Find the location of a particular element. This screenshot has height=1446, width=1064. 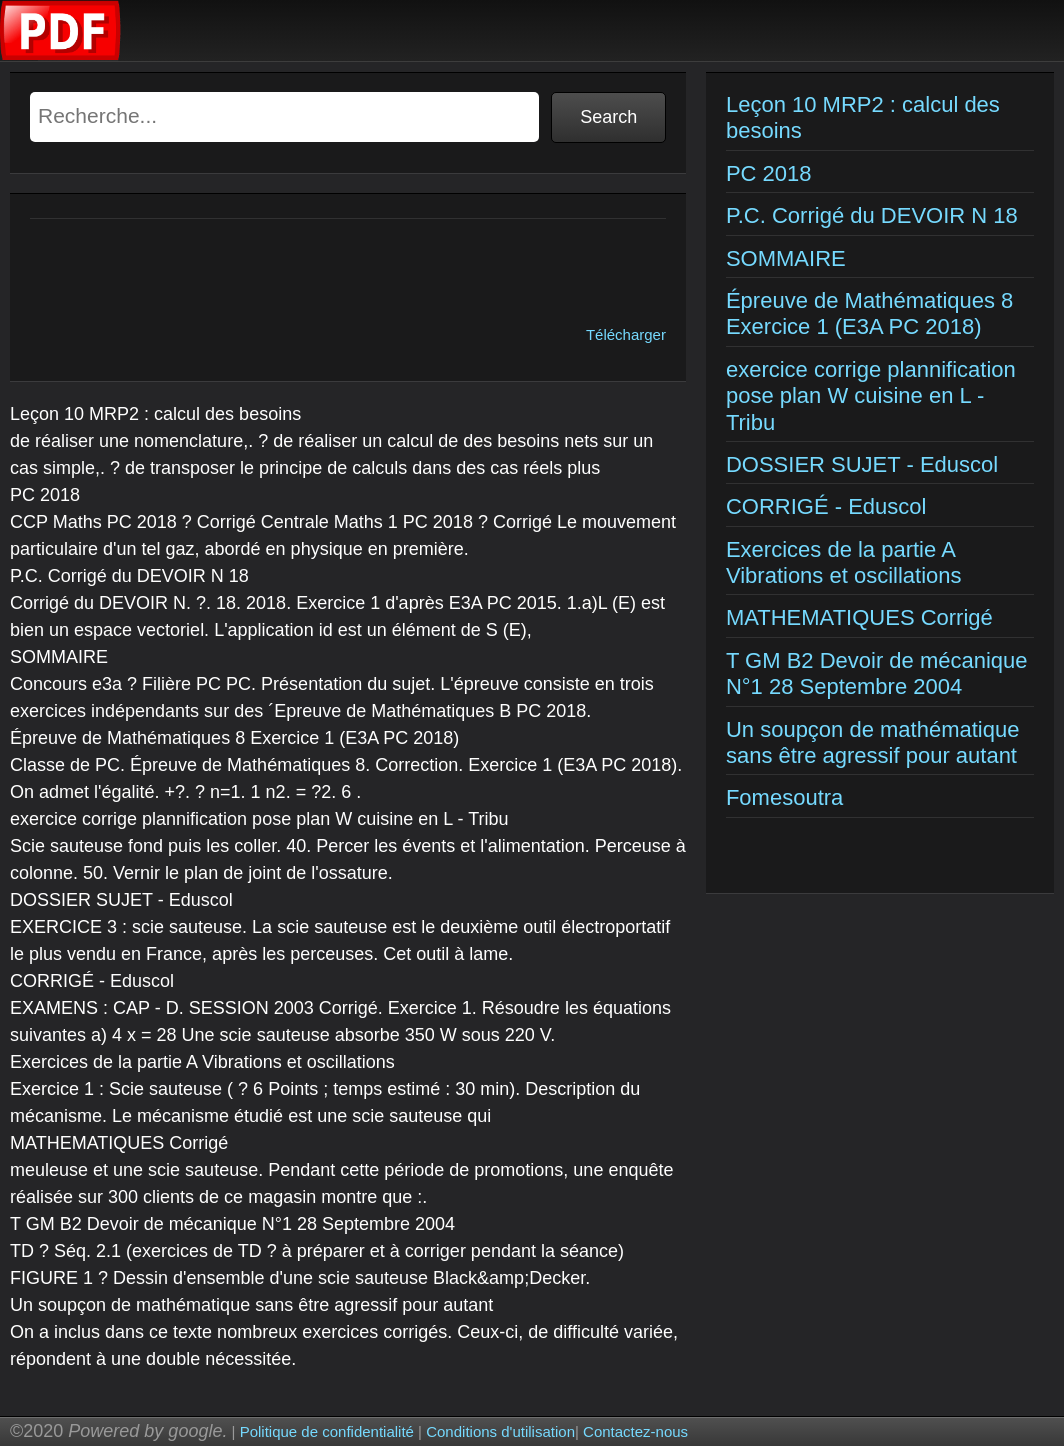

exercice corrige plannification pose plan W cuisine en L - Tribu is located at coordinates (871, 396).